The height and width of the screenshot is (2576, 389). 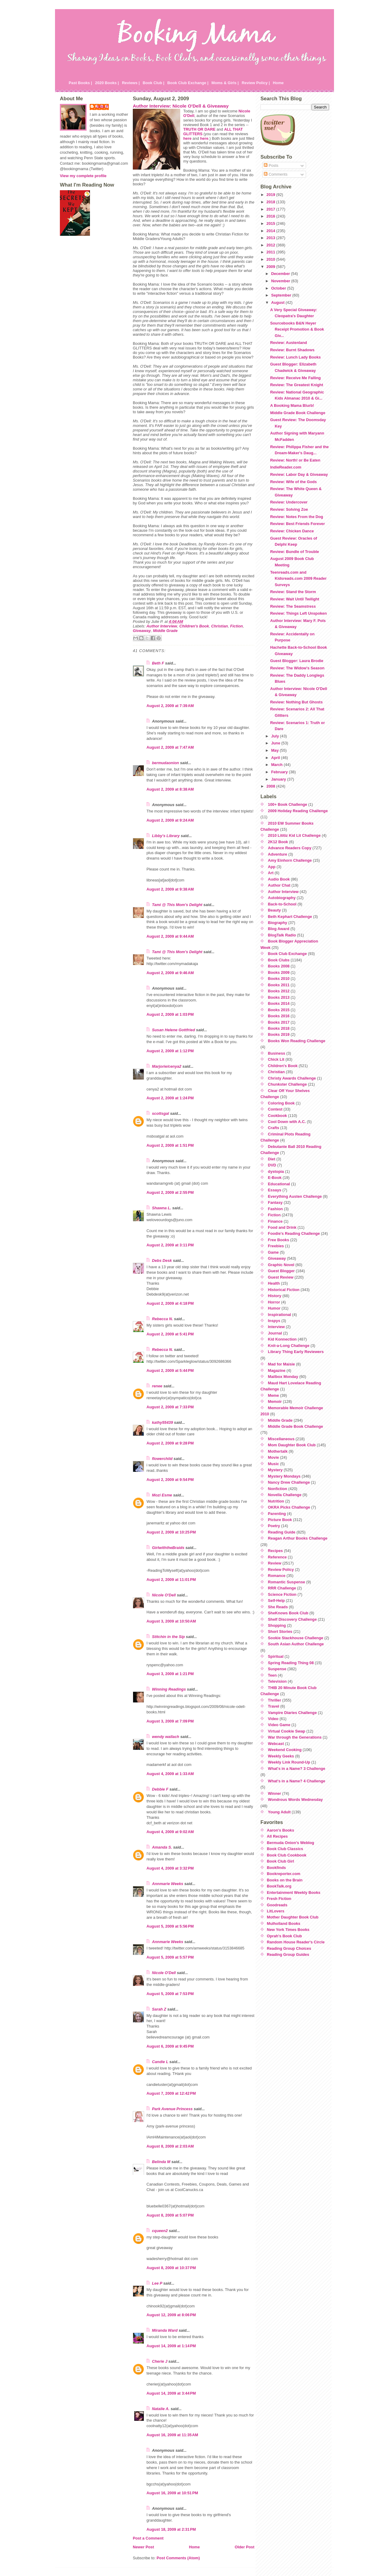 What do you see at coordinates (170, 1479) in the screenshot?
I see `August 2, 2009 at 9:54 PM` at bounding box center [170, 1479].